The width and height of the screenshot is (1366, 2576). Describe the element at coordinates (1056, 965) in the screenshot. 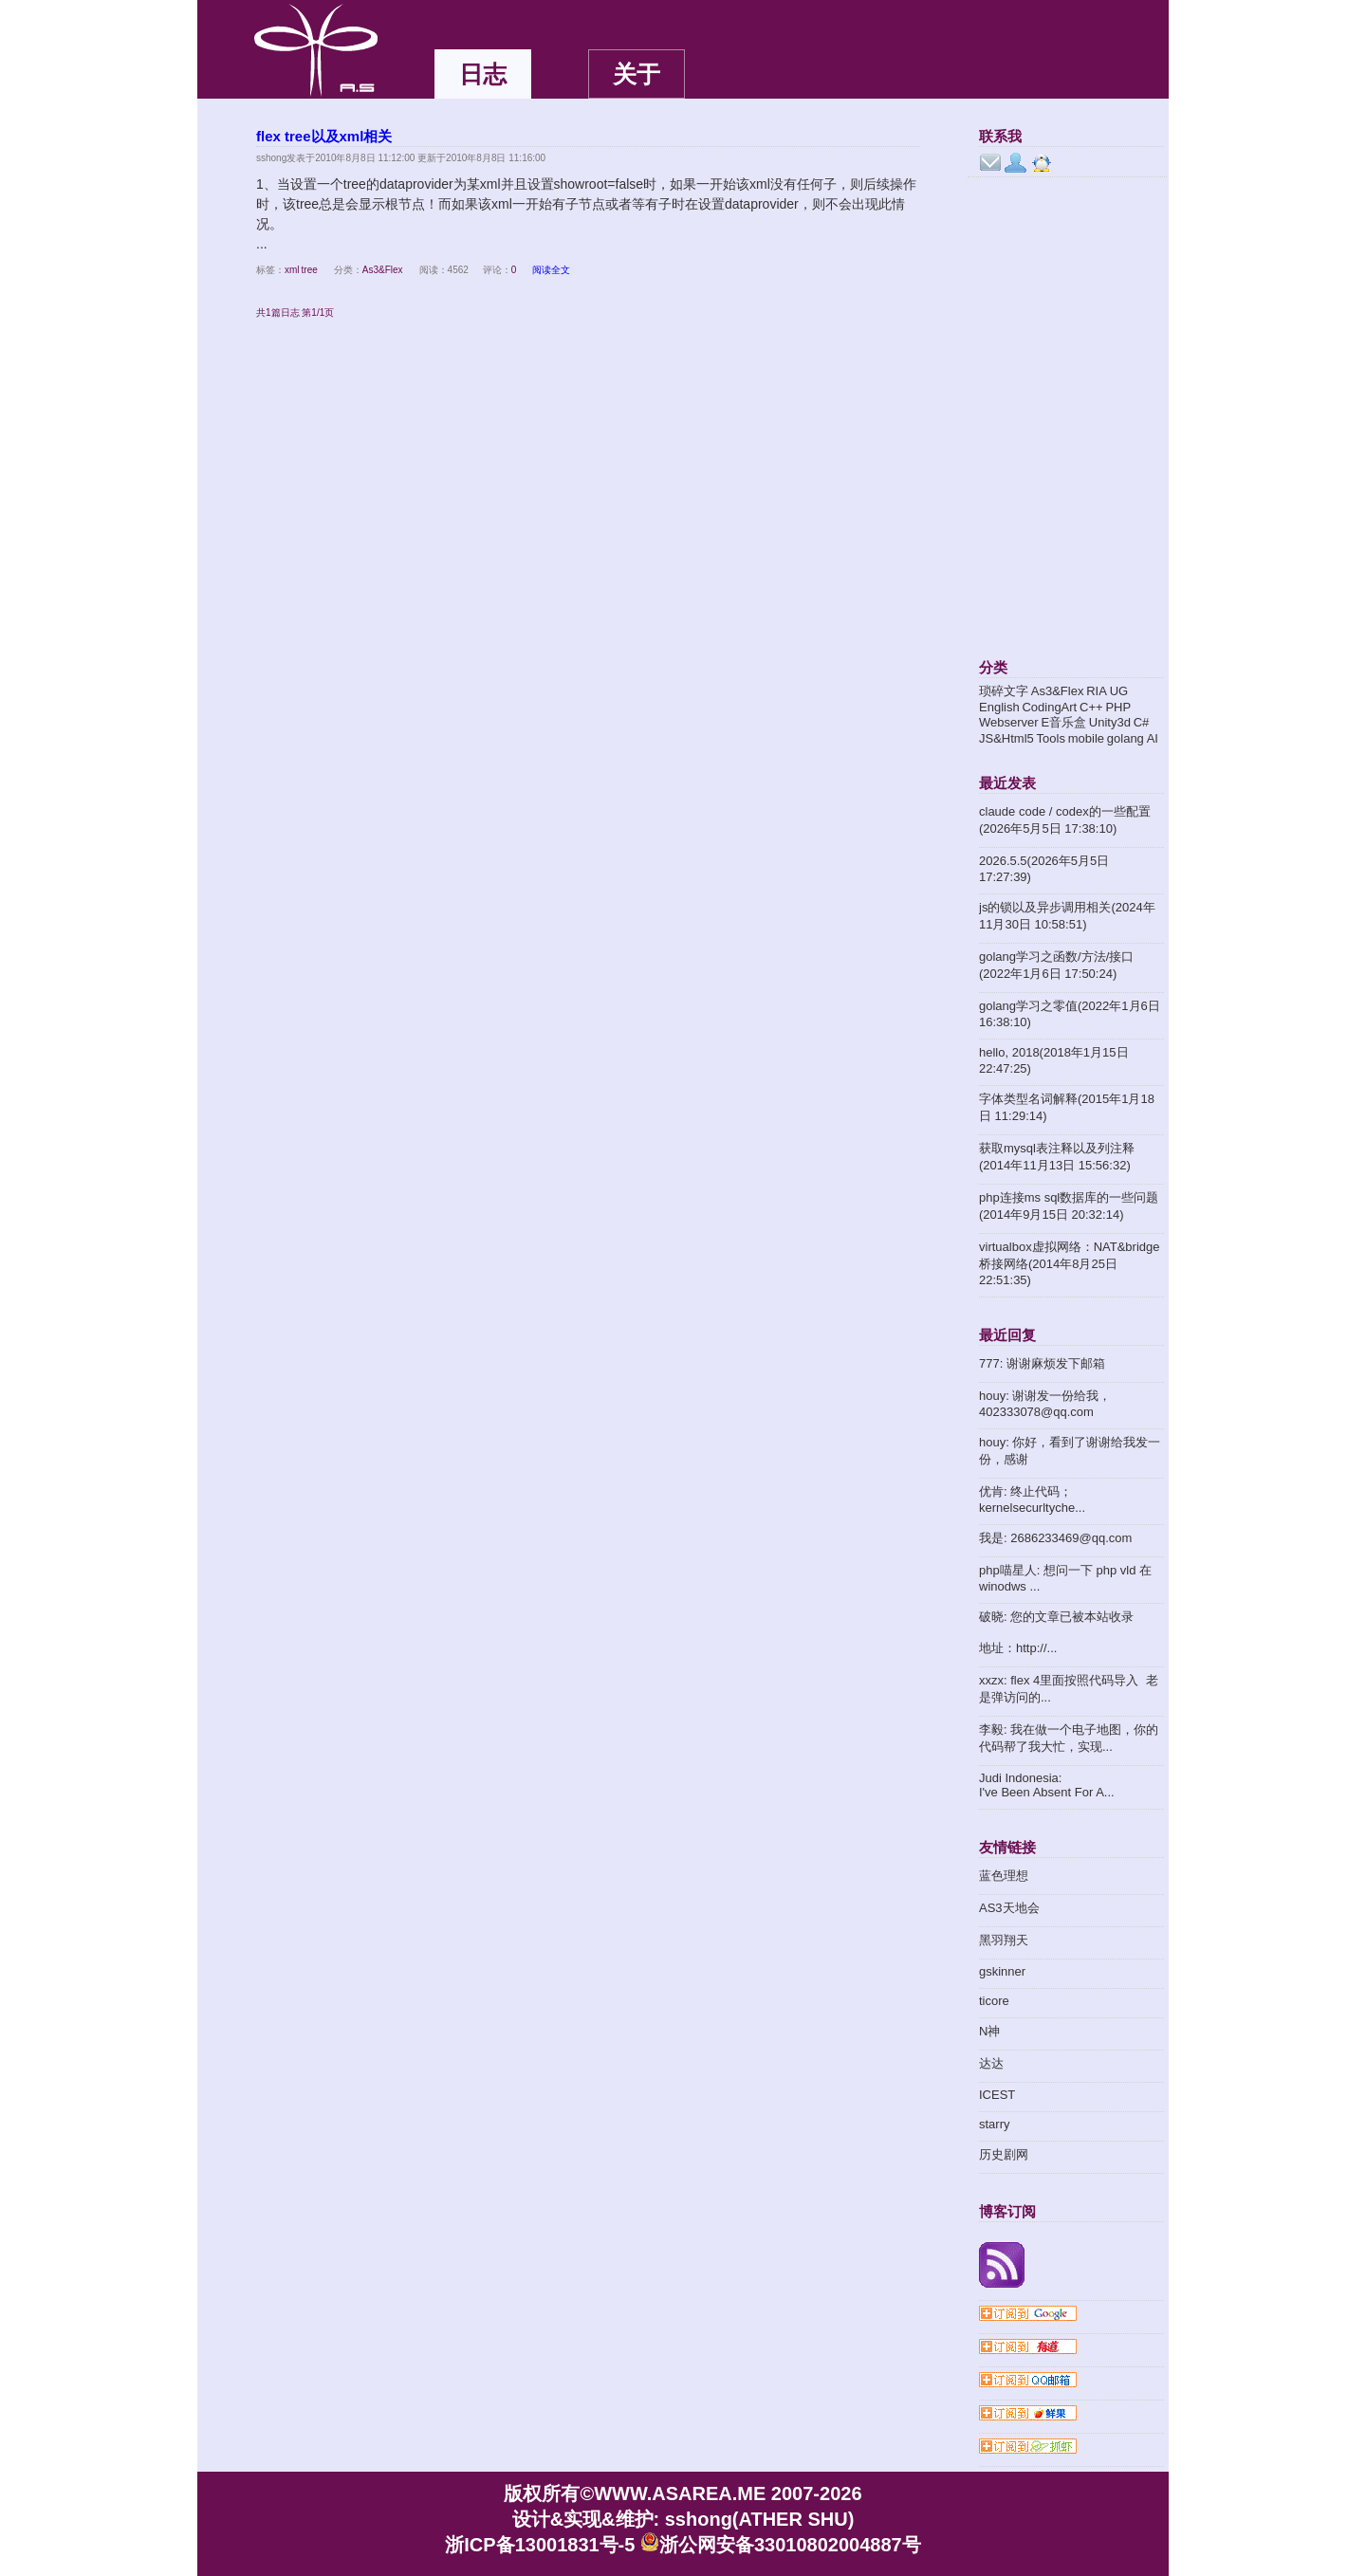

I see `golang学习之函数/方法/接口(2022年1月6日 17:50:24)` at that location.